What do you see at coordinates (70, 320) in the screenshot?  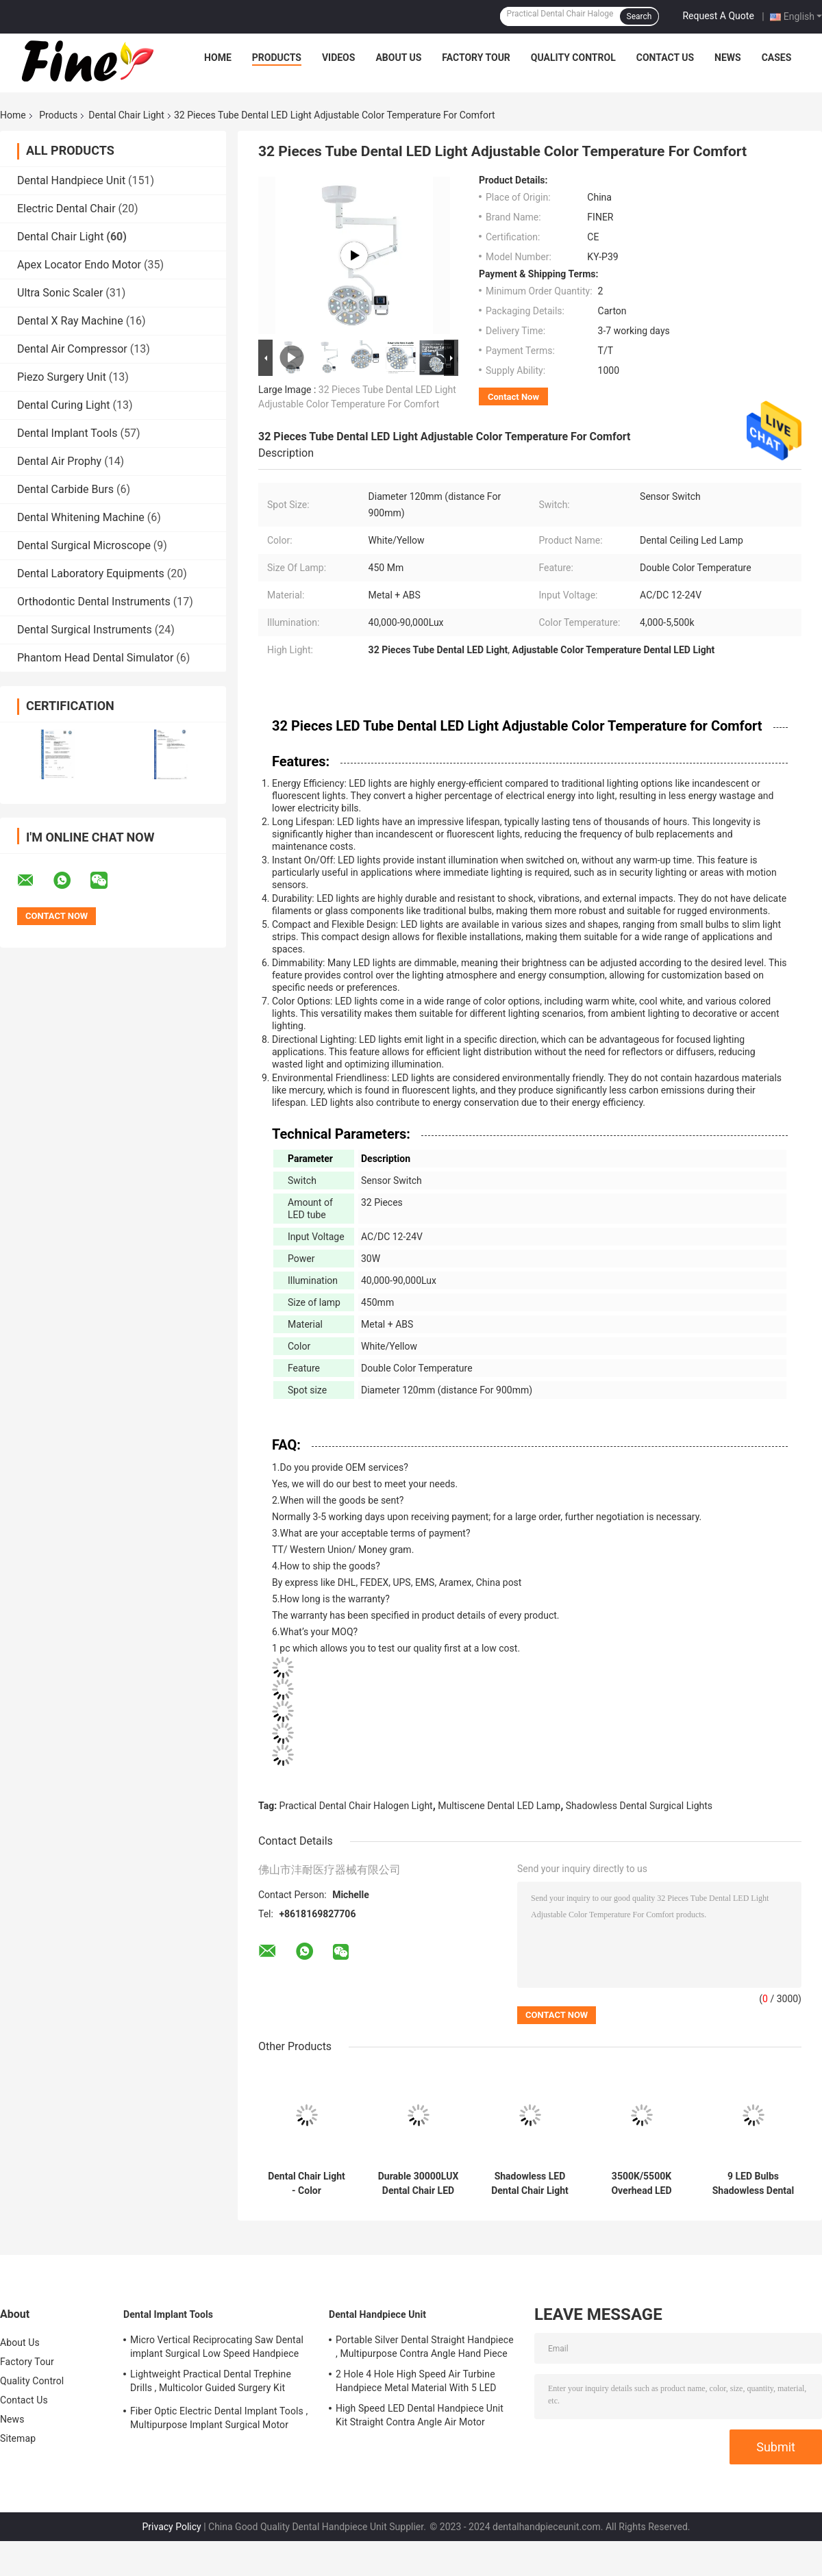 I see `Dental X Ray Machine` at bounding box center [70, 320].